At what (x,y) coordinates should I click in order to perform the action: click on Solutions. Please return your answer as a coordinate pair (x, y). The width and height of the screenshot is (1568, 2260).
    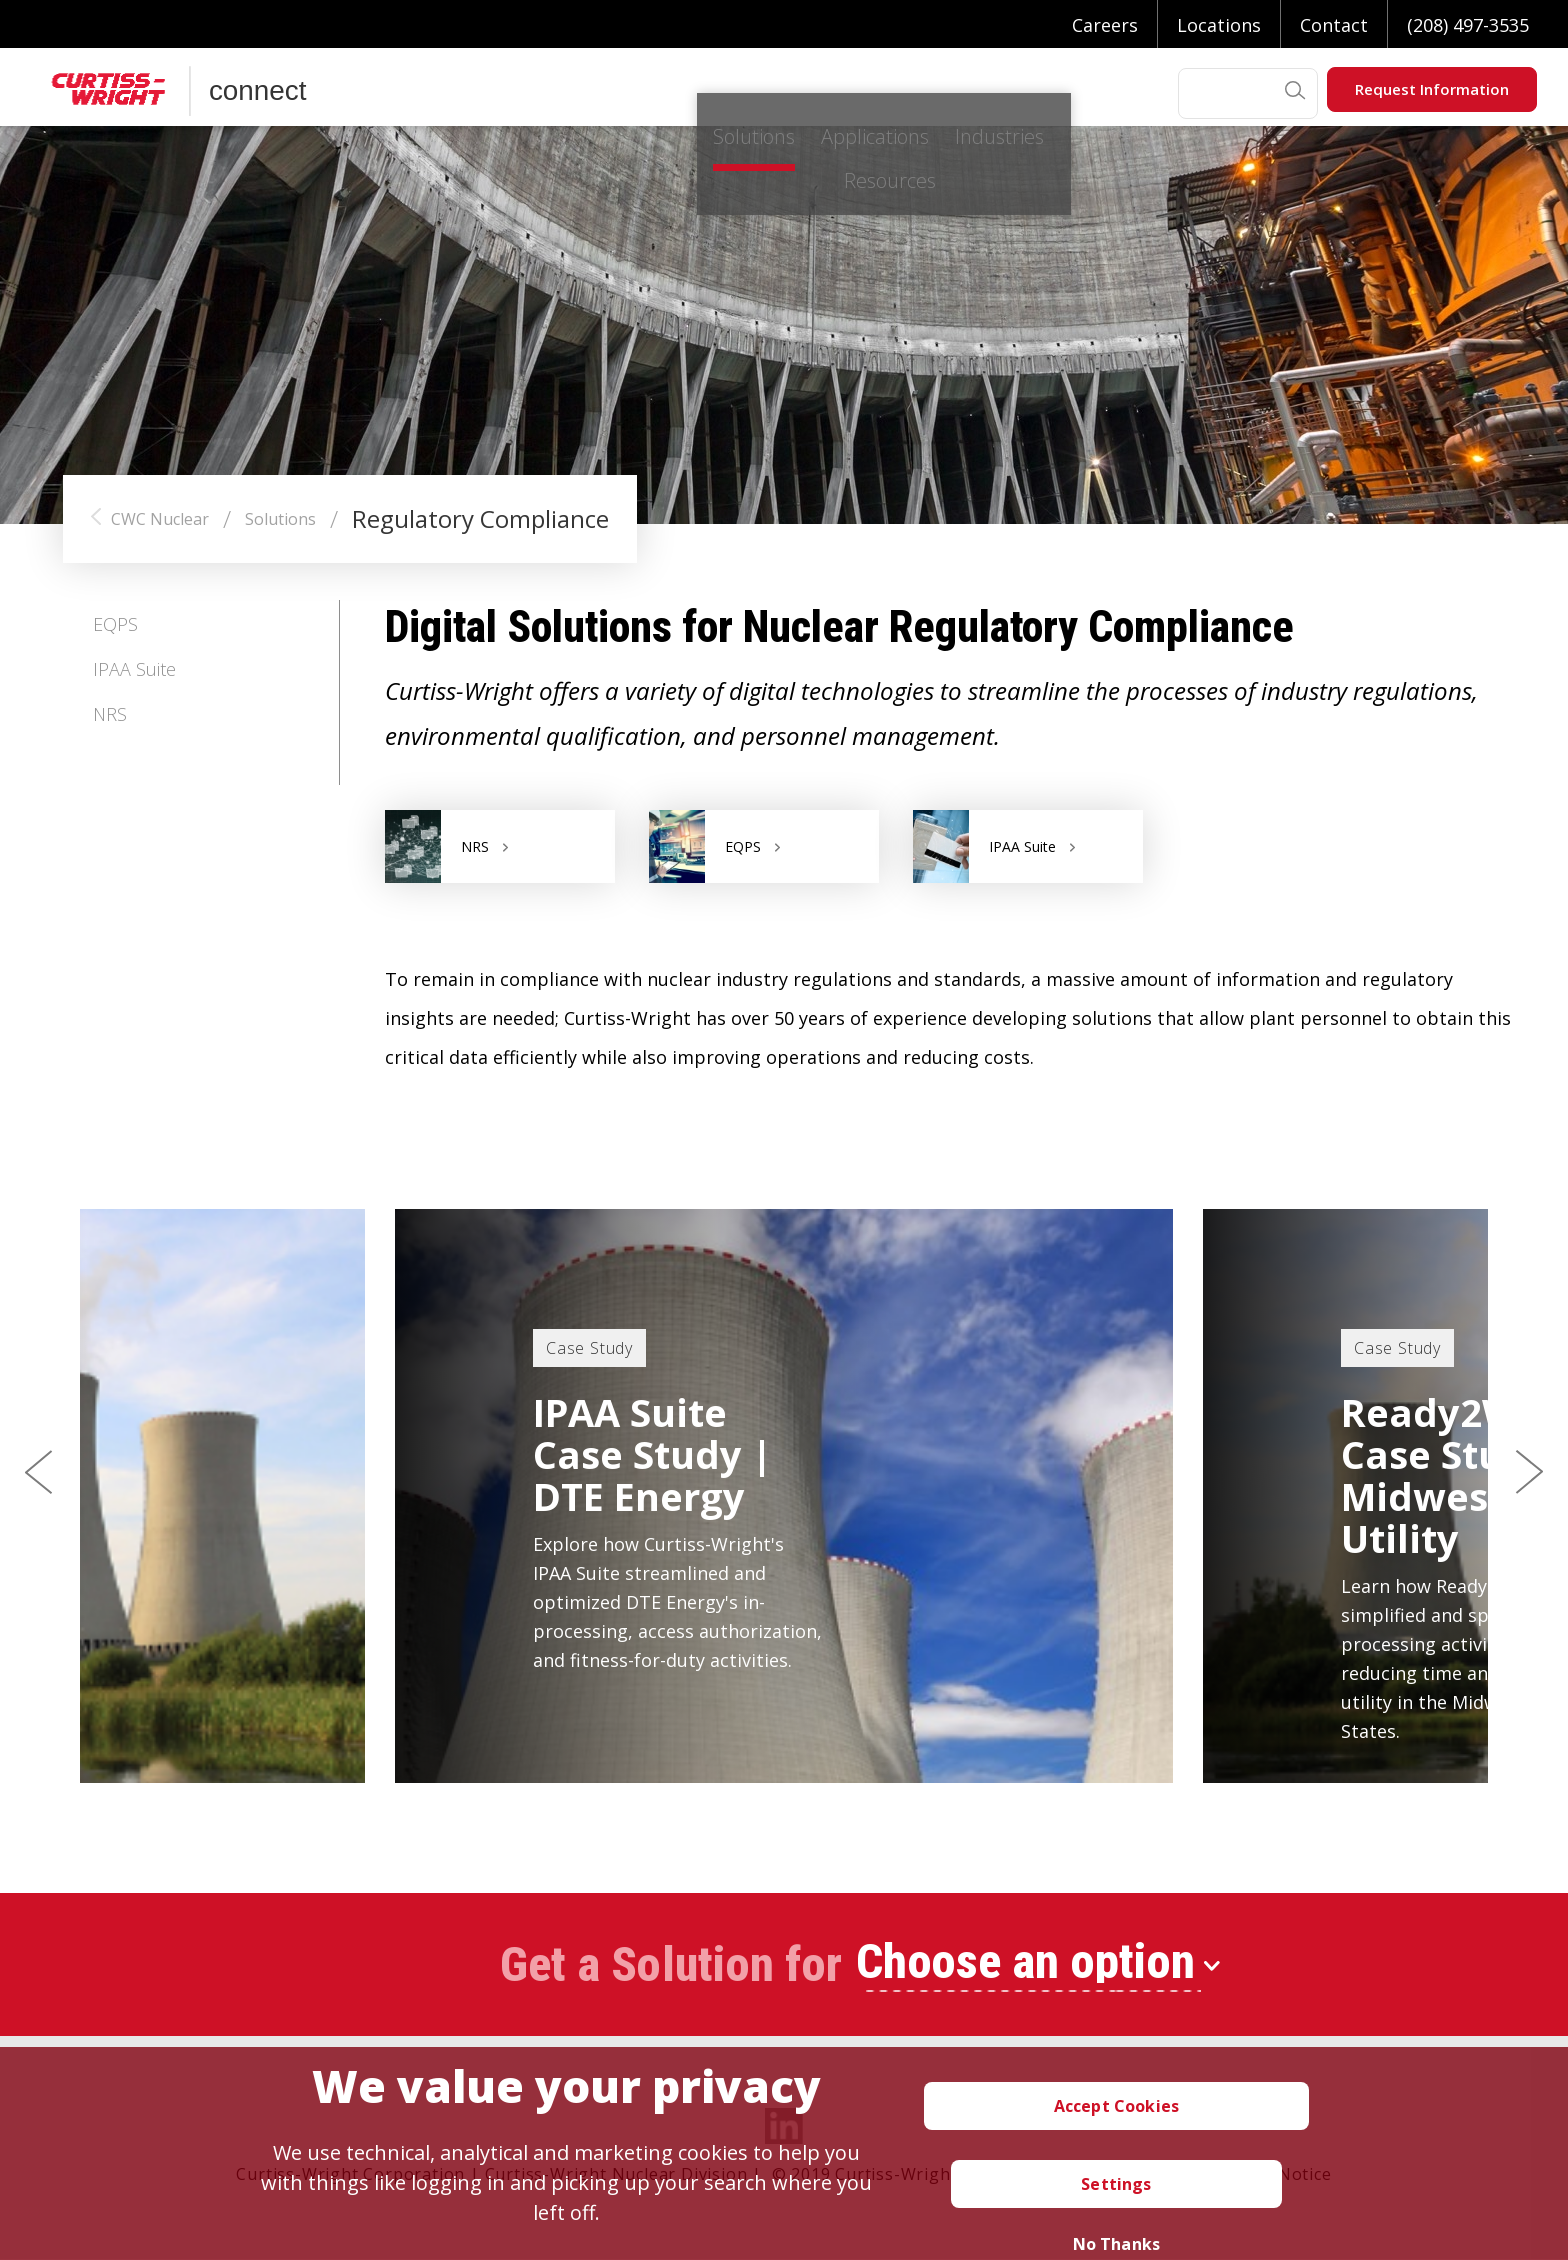
    Looking at the image, I should click on (507, 93).